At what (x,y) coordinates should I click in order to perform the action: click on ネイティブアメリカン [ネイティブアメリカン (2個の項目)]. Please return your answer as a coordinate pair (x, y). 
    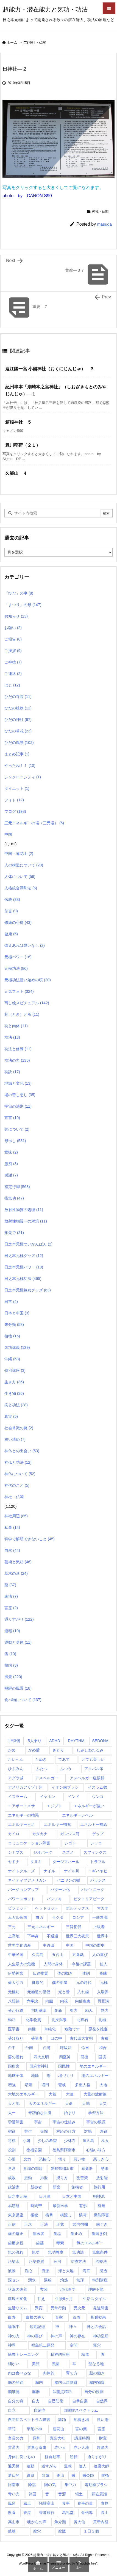
    Looking at the image, I should click on (27, 1880).